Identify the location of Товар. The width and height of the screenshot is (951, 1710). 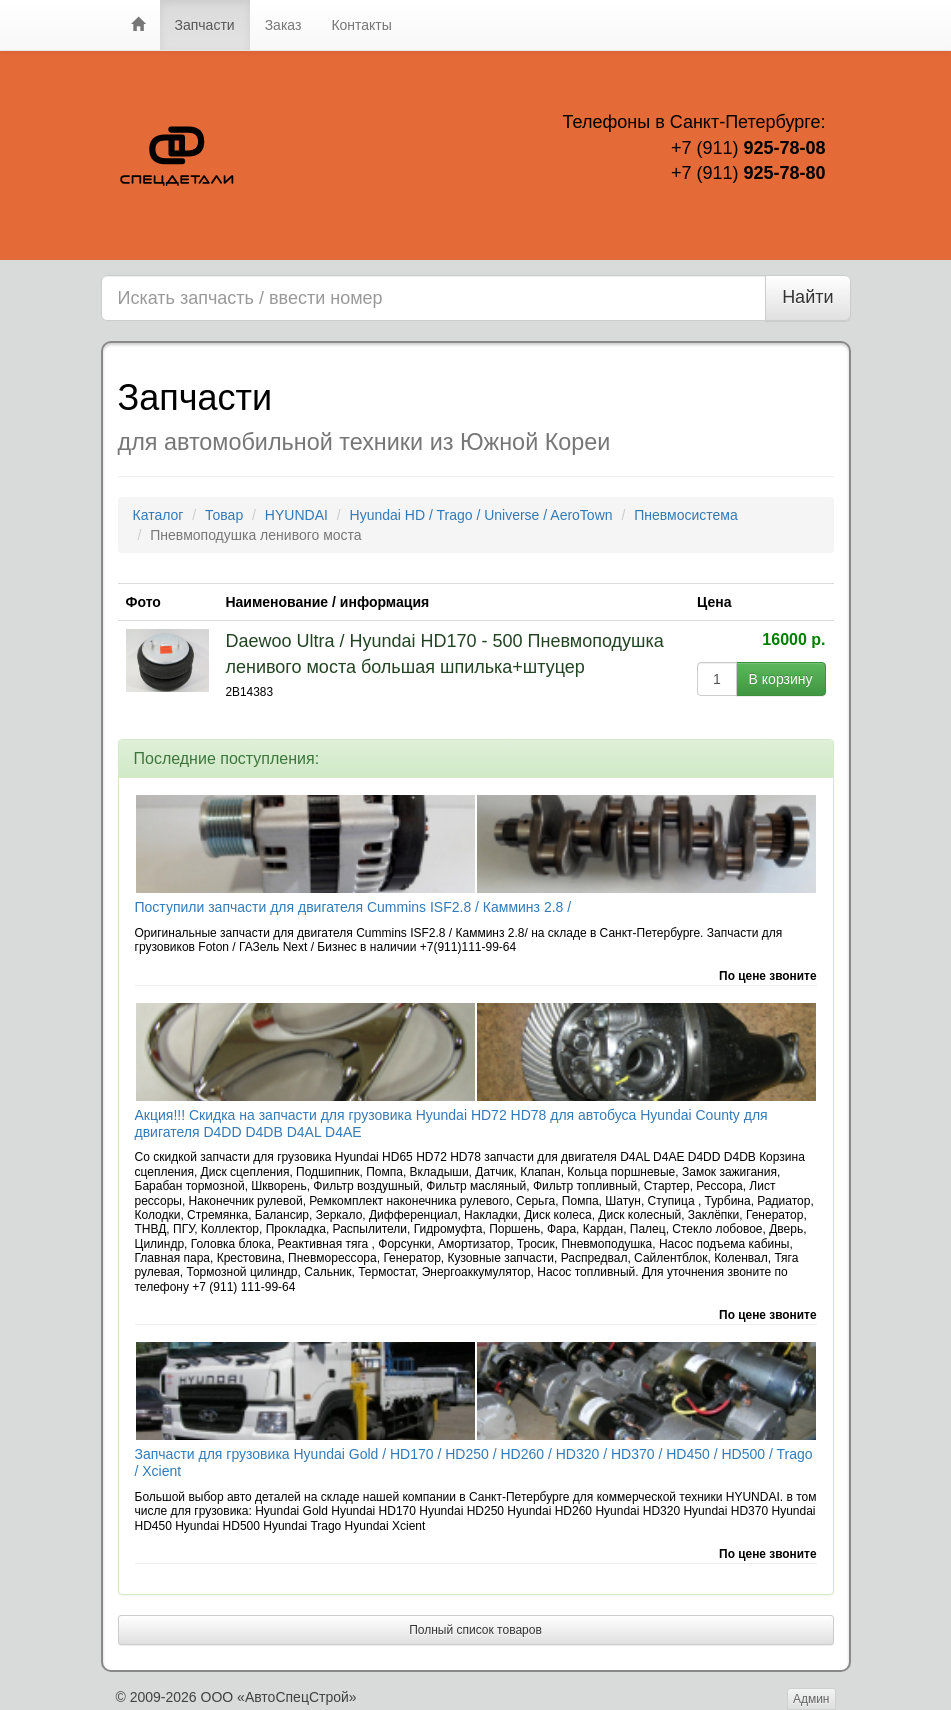
(224, 515).